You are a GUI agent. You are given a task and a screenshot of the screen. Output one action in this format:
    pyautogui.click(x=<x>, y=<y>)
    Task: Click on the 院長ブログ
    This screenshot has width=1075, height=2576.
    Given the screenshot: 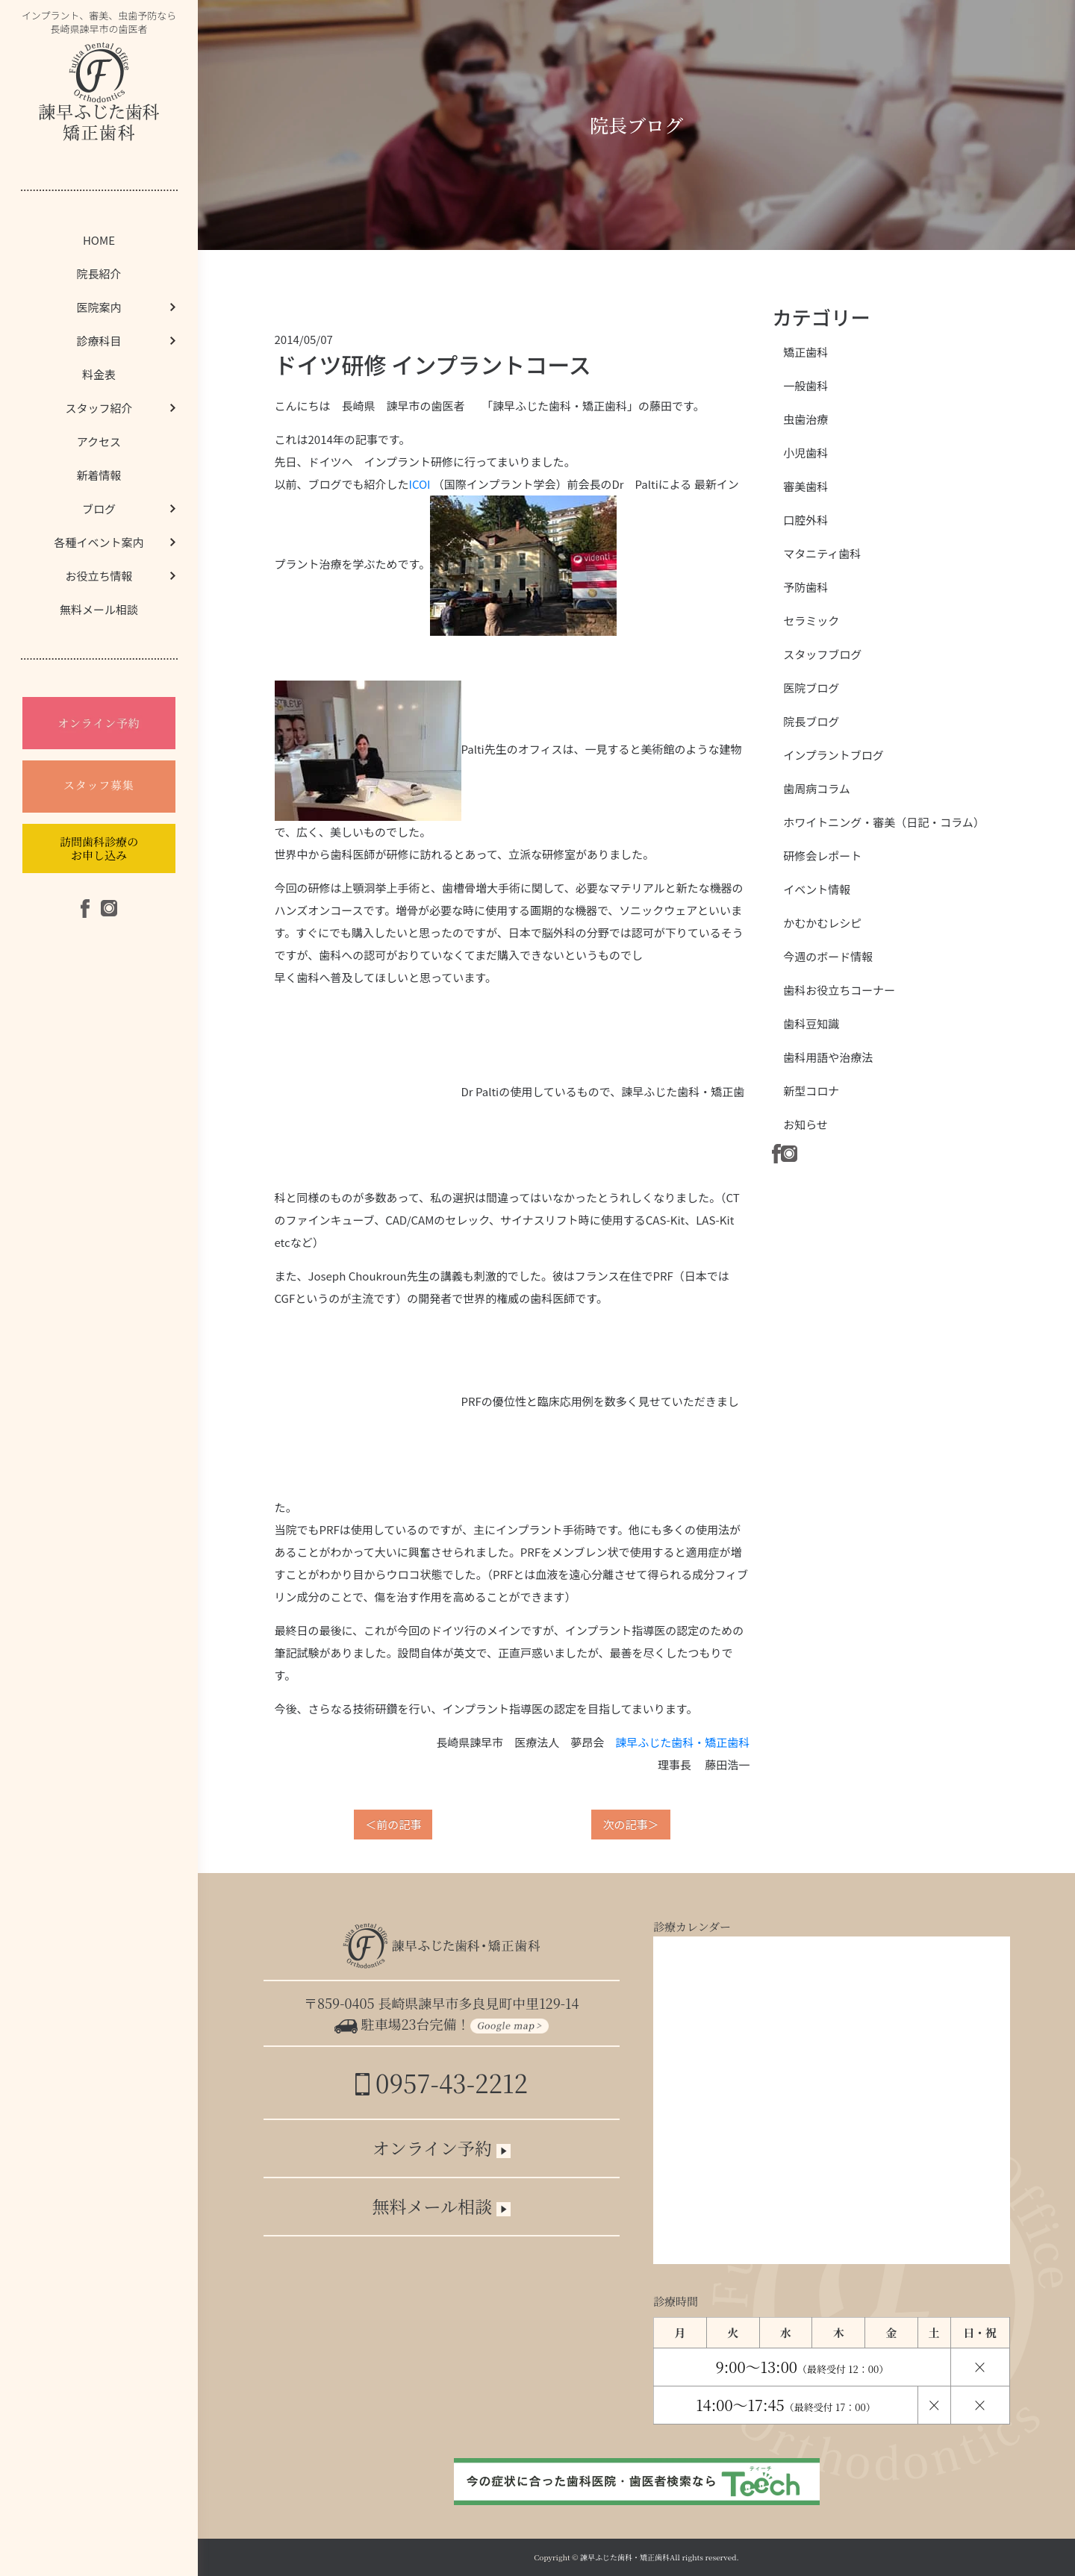 What is the action you would take?
    pyautogui.click(x=811, y=721)
    